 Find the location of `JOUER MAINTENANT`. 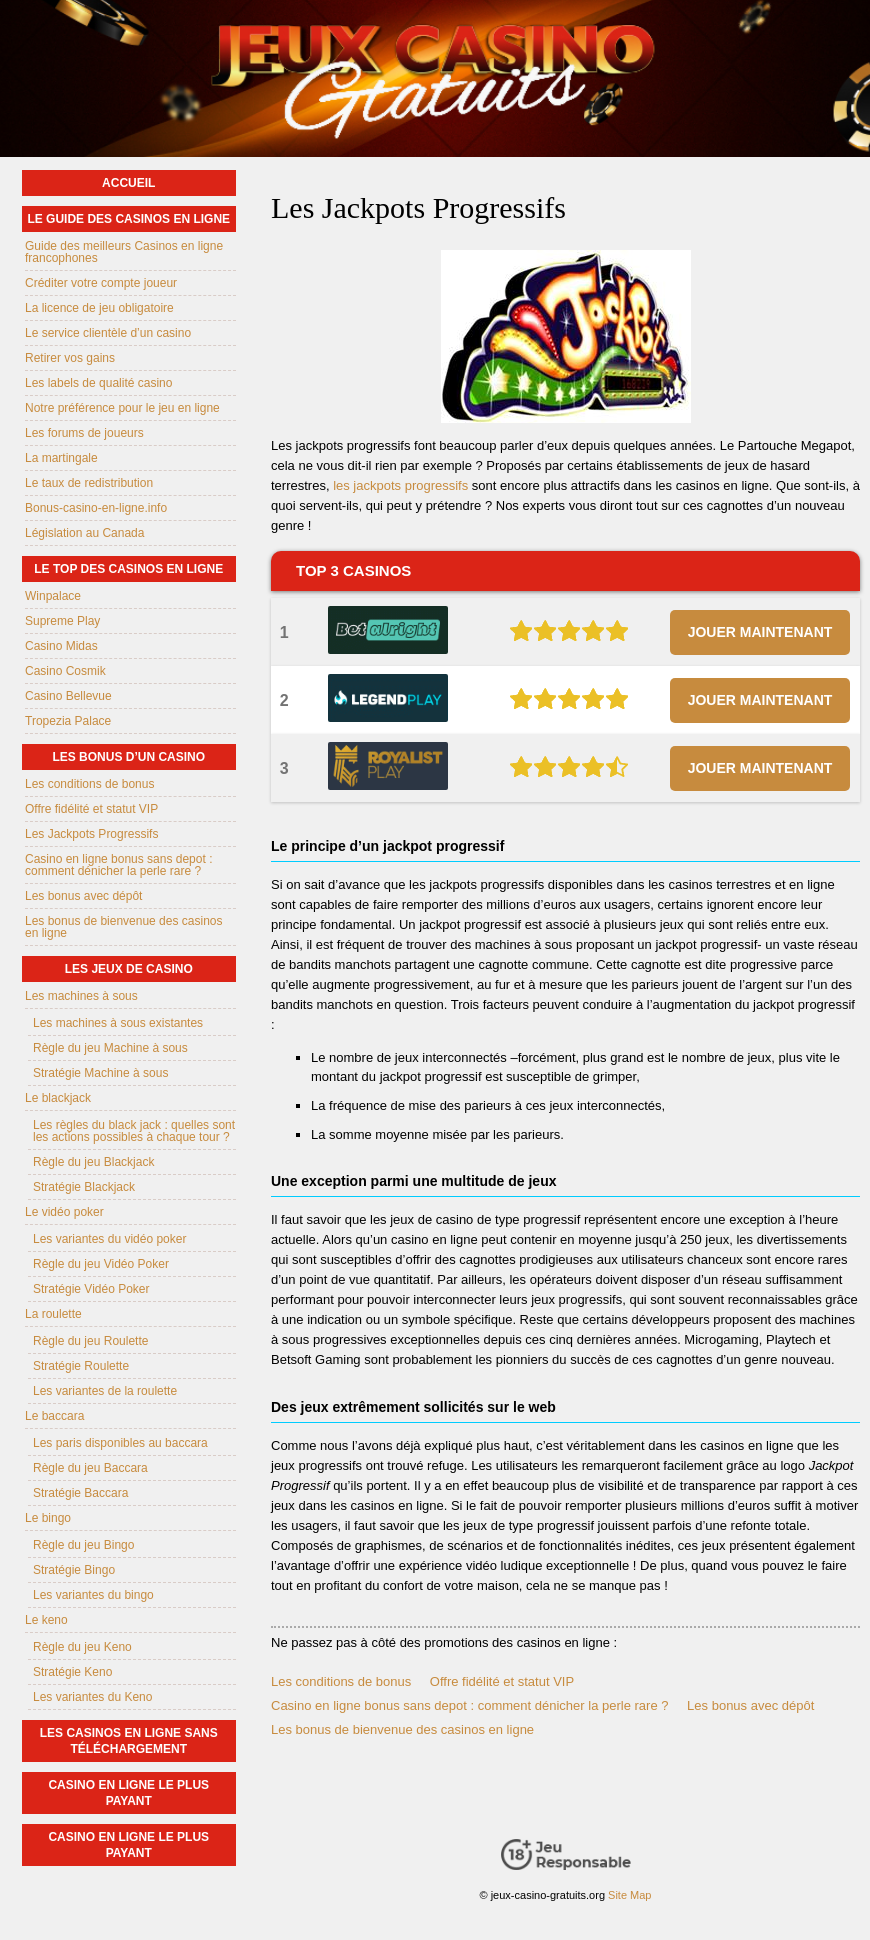

JOUER MAINTENANT is located at coordinates (760, 632).